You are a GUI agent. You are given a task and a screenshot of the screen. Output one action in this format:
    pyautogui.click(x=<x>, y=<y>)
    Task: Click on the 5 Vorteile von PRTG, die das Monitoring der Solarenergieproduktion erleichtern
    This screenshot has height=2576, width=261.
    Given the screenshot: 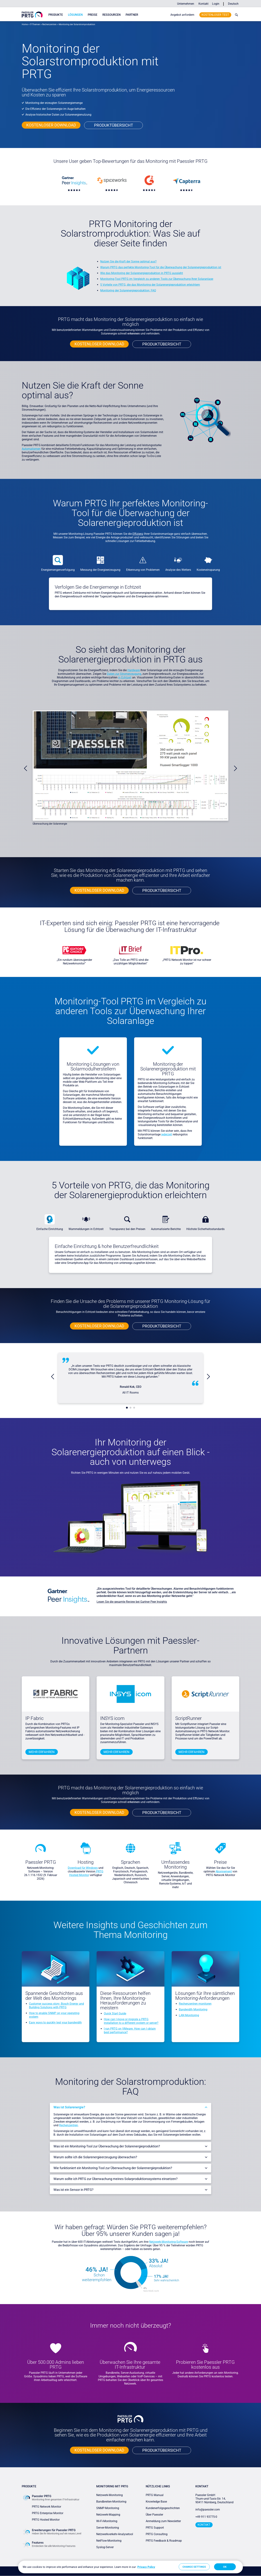 What is the action you would take?
    pyautogui.click(x=150, y=284)
    